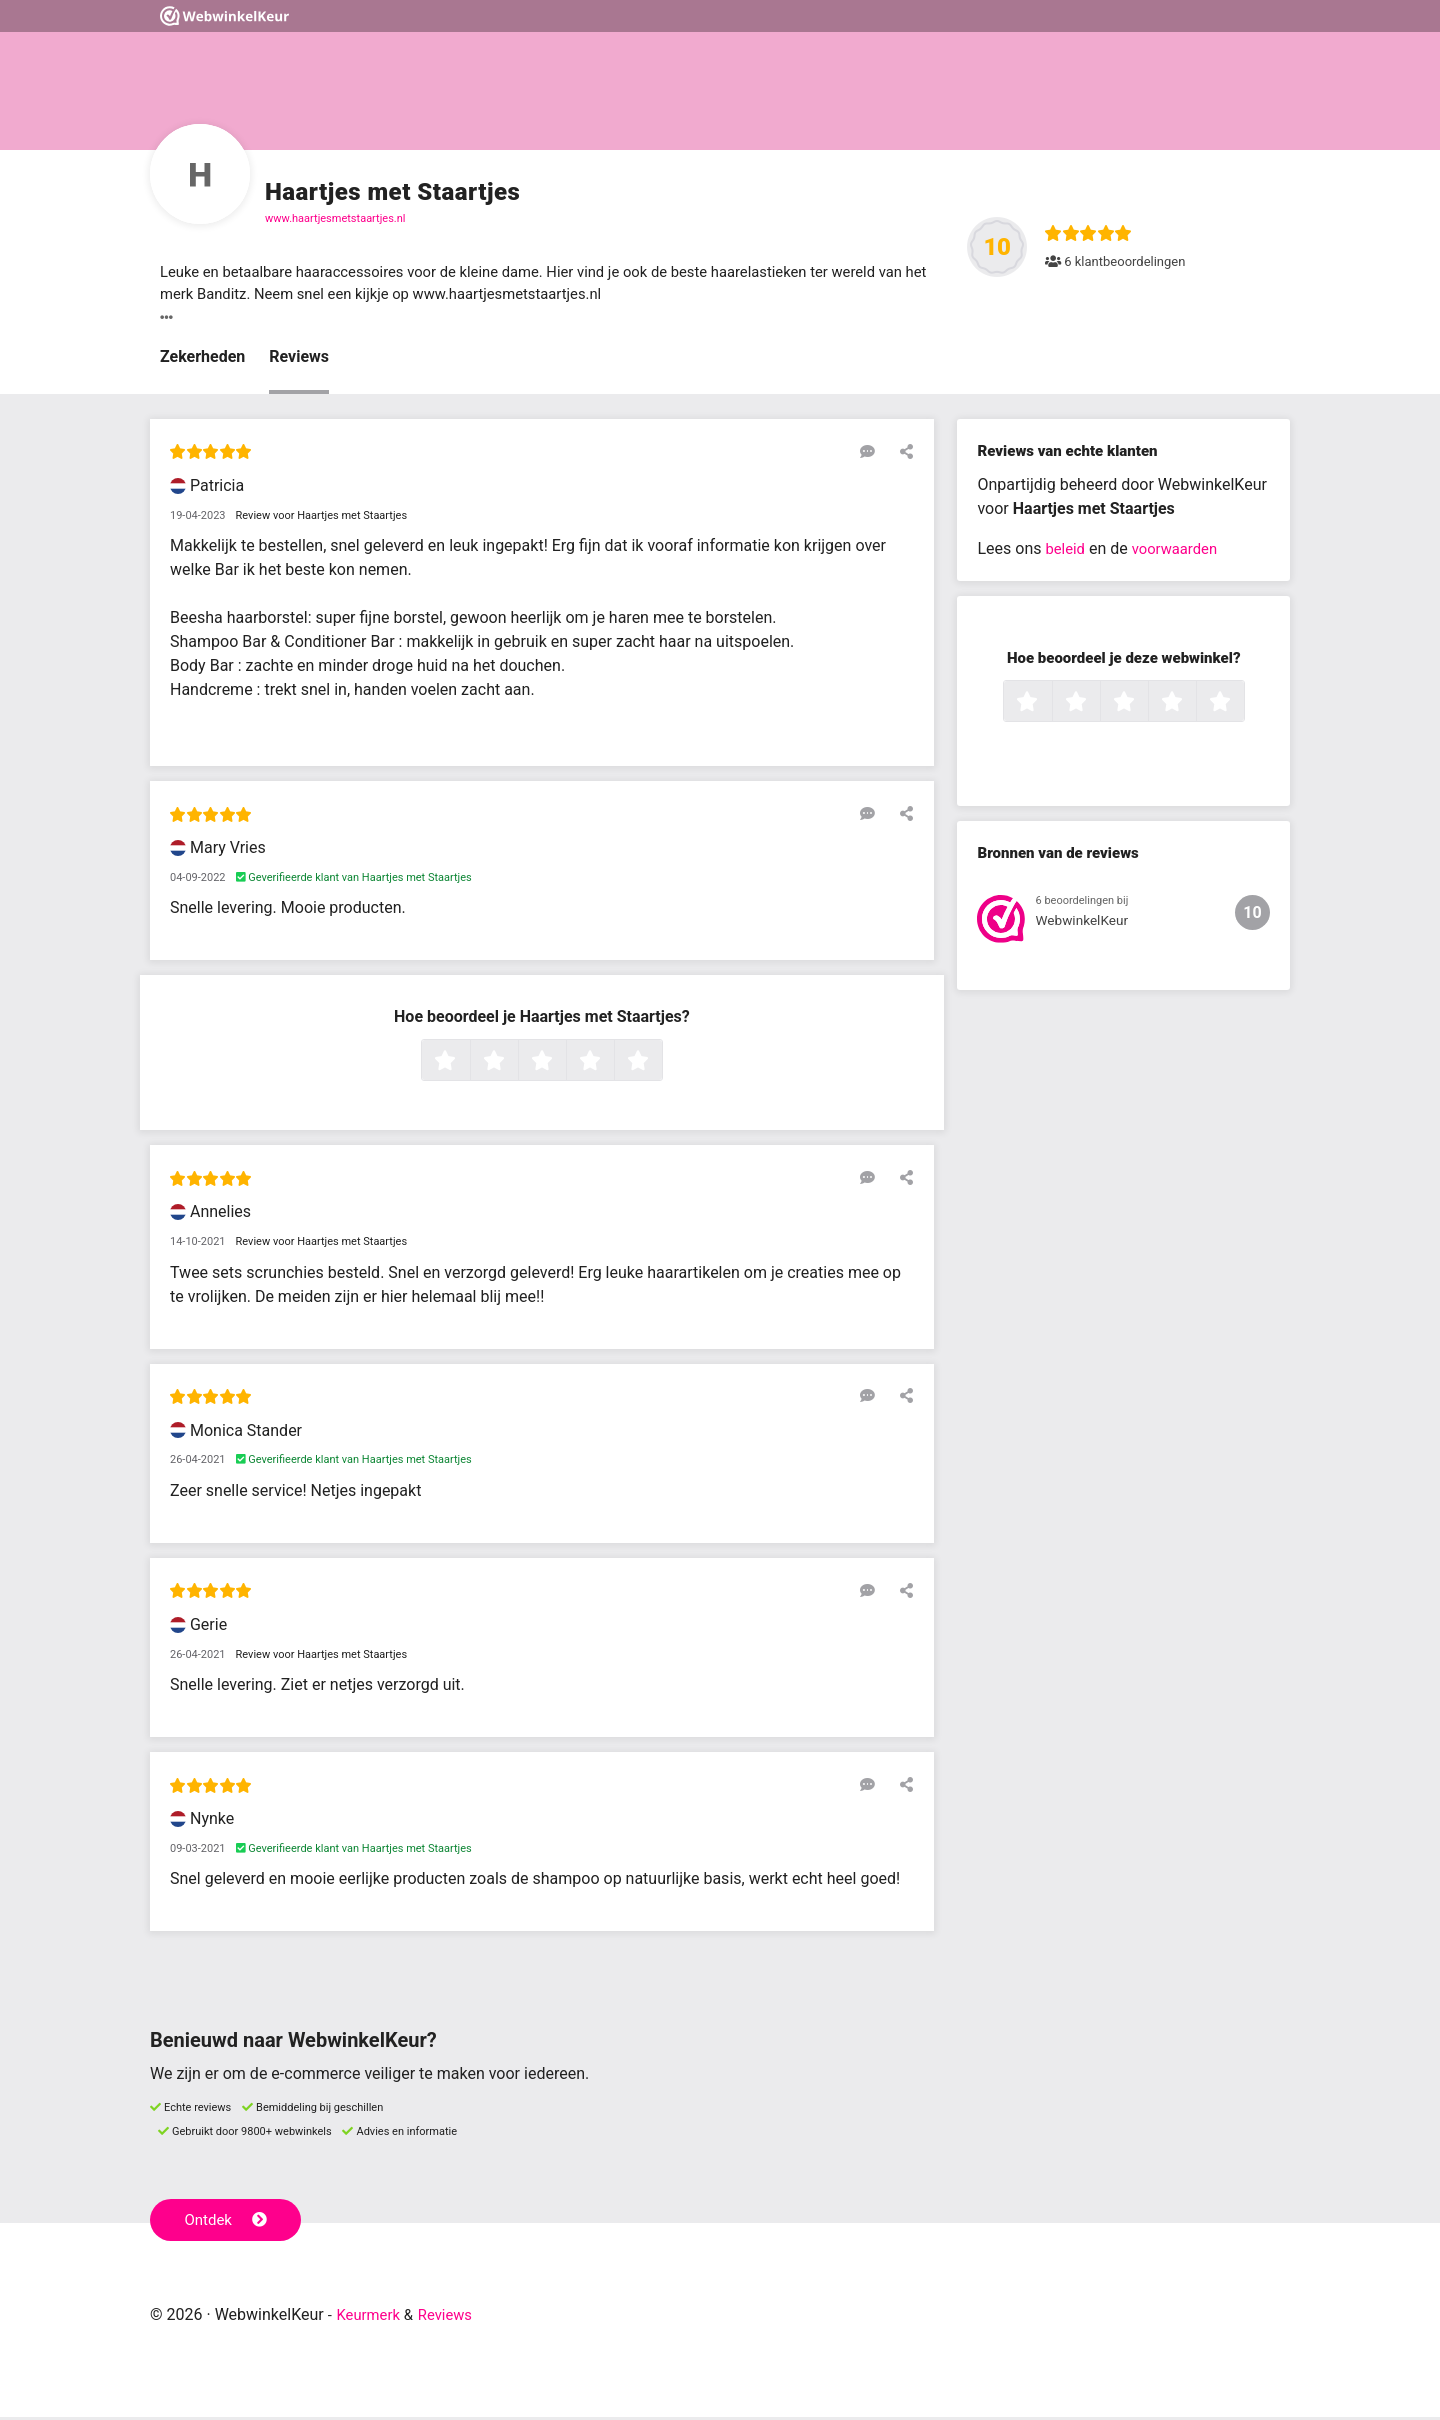 The width and height of the screenshot is (1440, 2420). Describe the element at coordinates (660, 1066) in the screenshot. I see `5 sterren` at that location.